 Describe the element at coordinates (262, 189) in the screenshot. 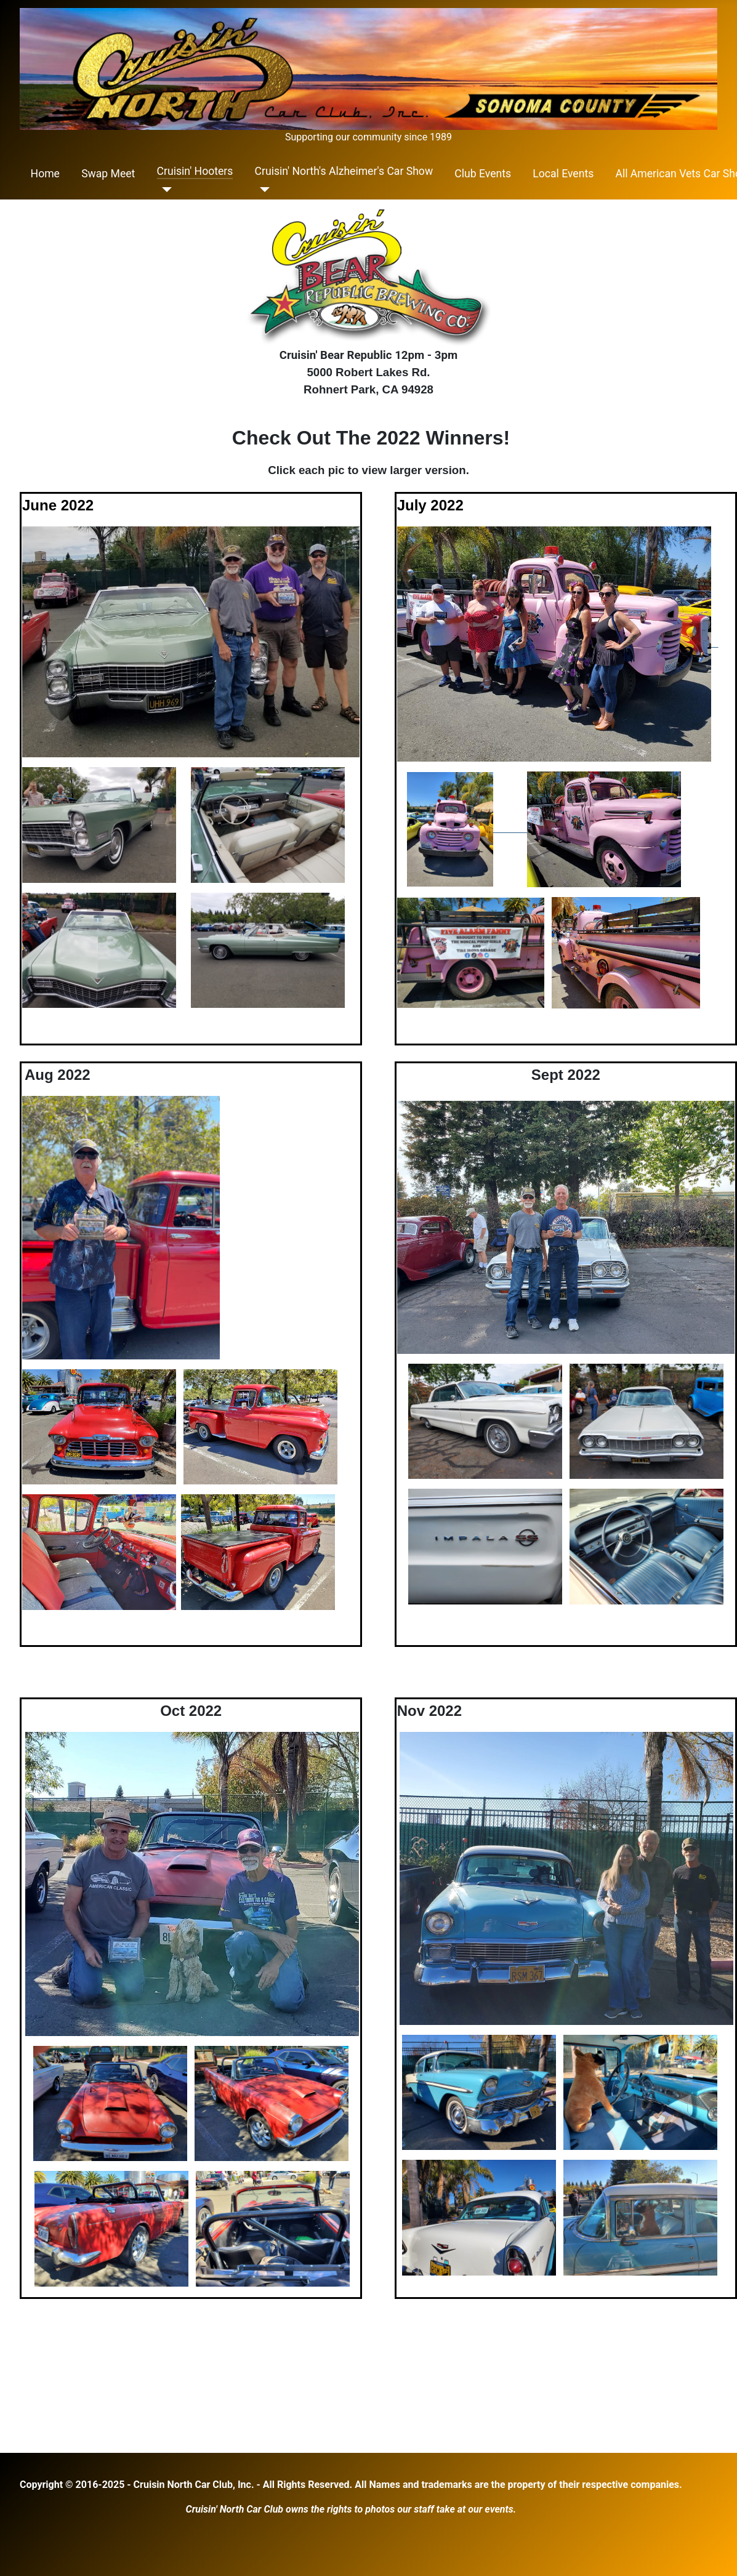

I see `[Cruisin' North's Alzheimer's Car Show]` at that location.